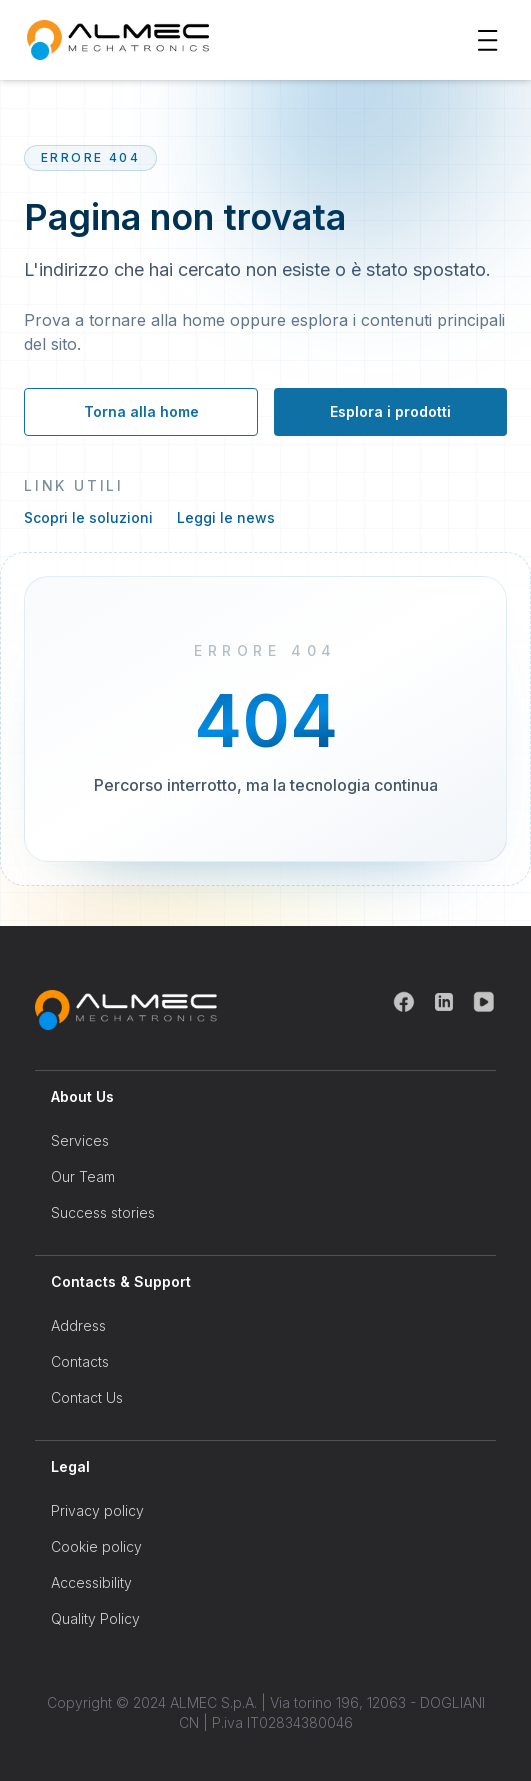  I want to click on Our Team, so click(83, 1176).